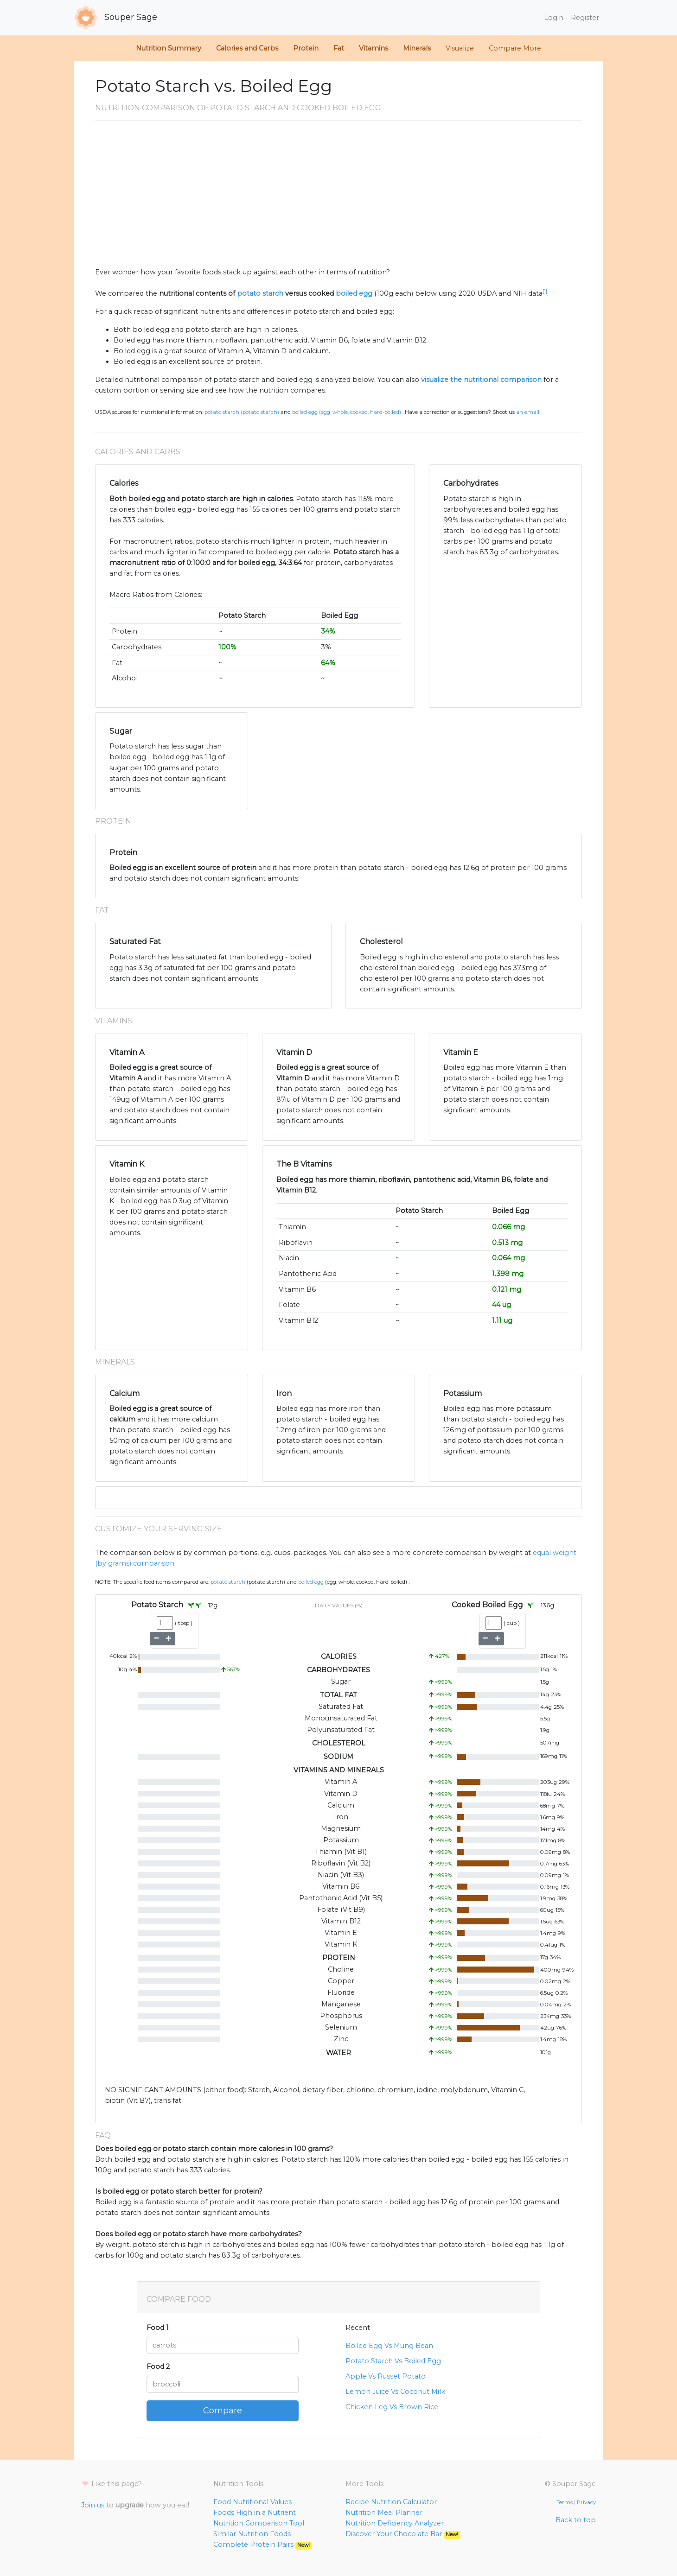 The image size is (677, 2576). What do you see at coordinates (394, 2523) in the screenshot?
I see `Nutrition Deficiency Analyzer` at bounding box center [394, 2523].